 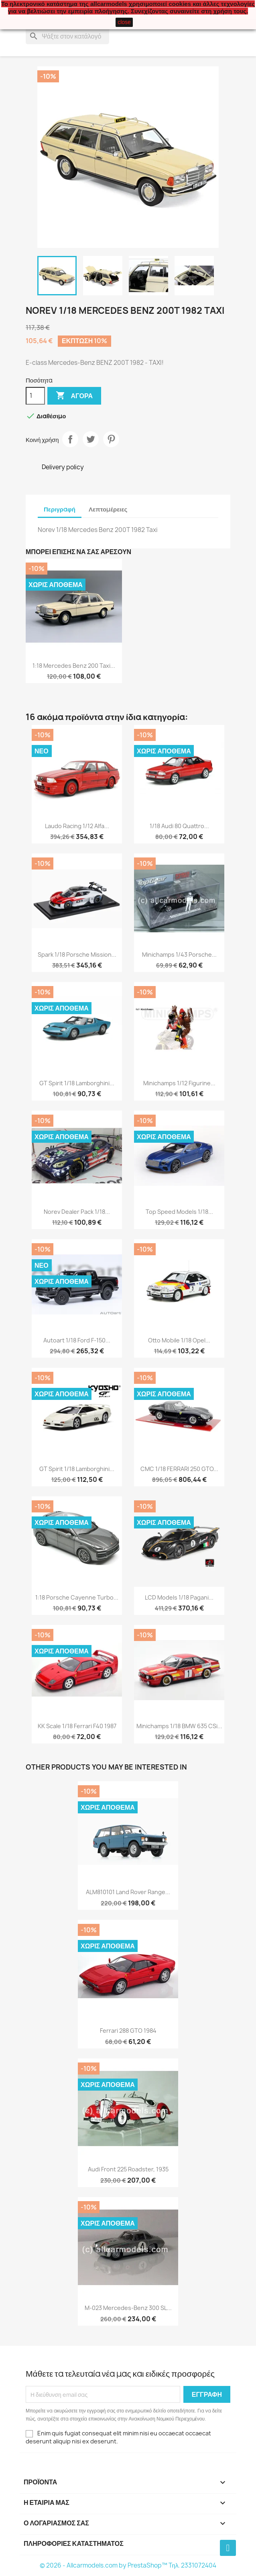 What do you see at coordinates (91, 439) in the screenshot?
I see `Tweet` at bounding box center [91, 439].